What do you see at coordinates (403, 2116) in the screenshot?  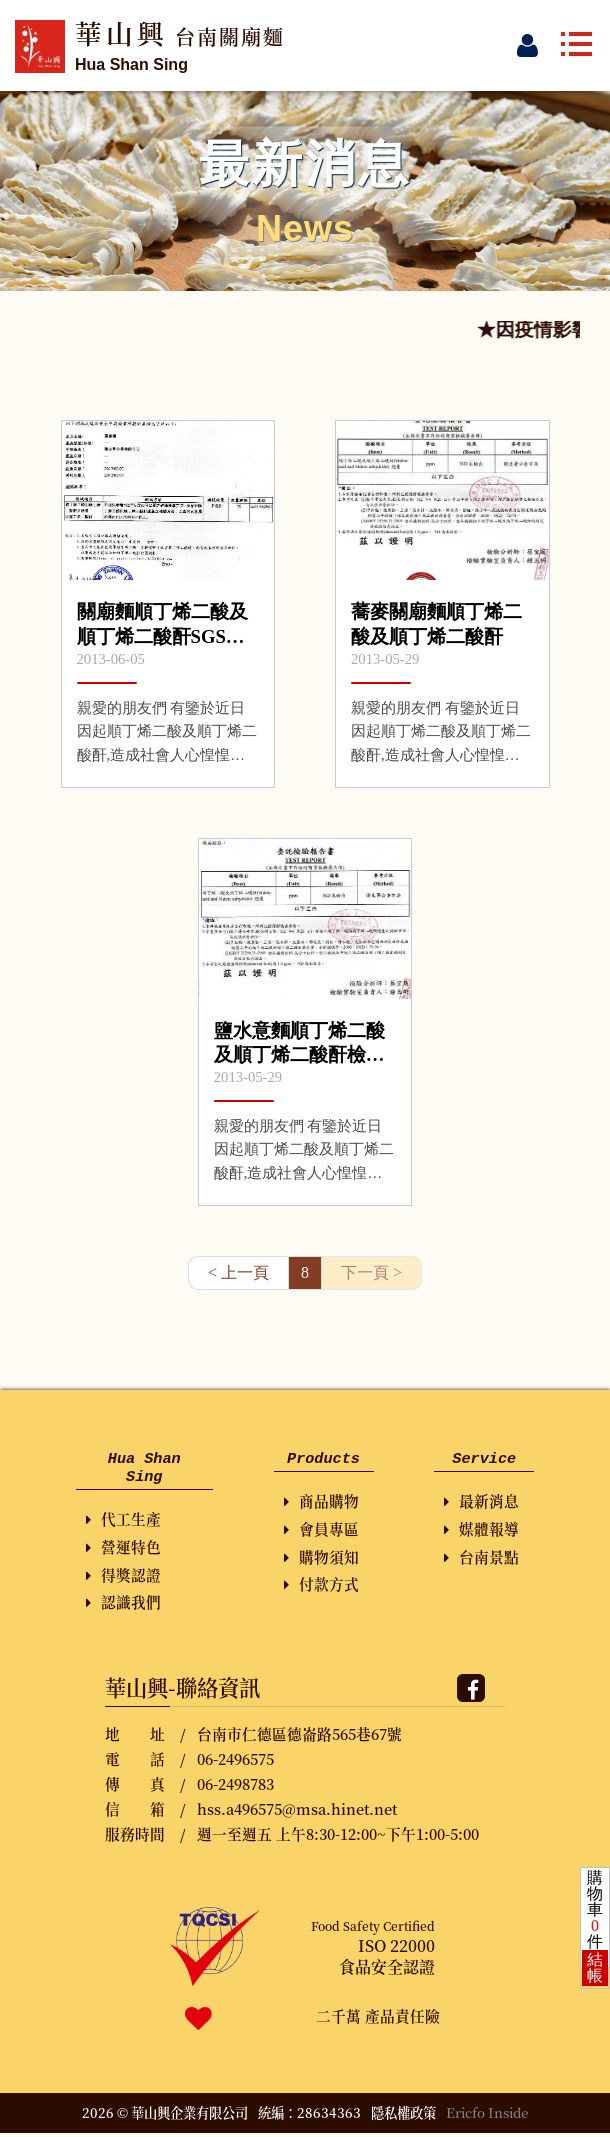 I see `隱私權政策` at bounding box center [403, 2116].